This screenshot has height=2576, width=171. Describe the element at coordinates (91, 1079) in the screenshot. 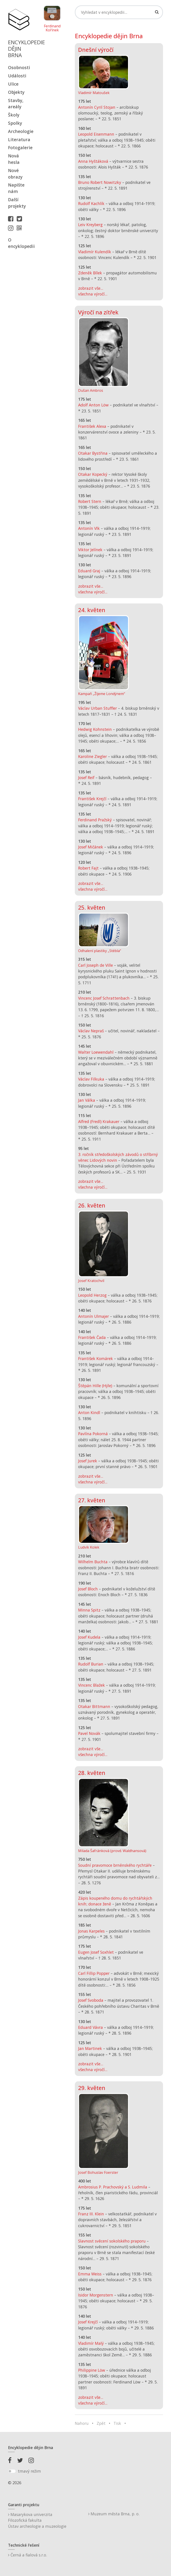

I see `Václav Filkuka` at that location.